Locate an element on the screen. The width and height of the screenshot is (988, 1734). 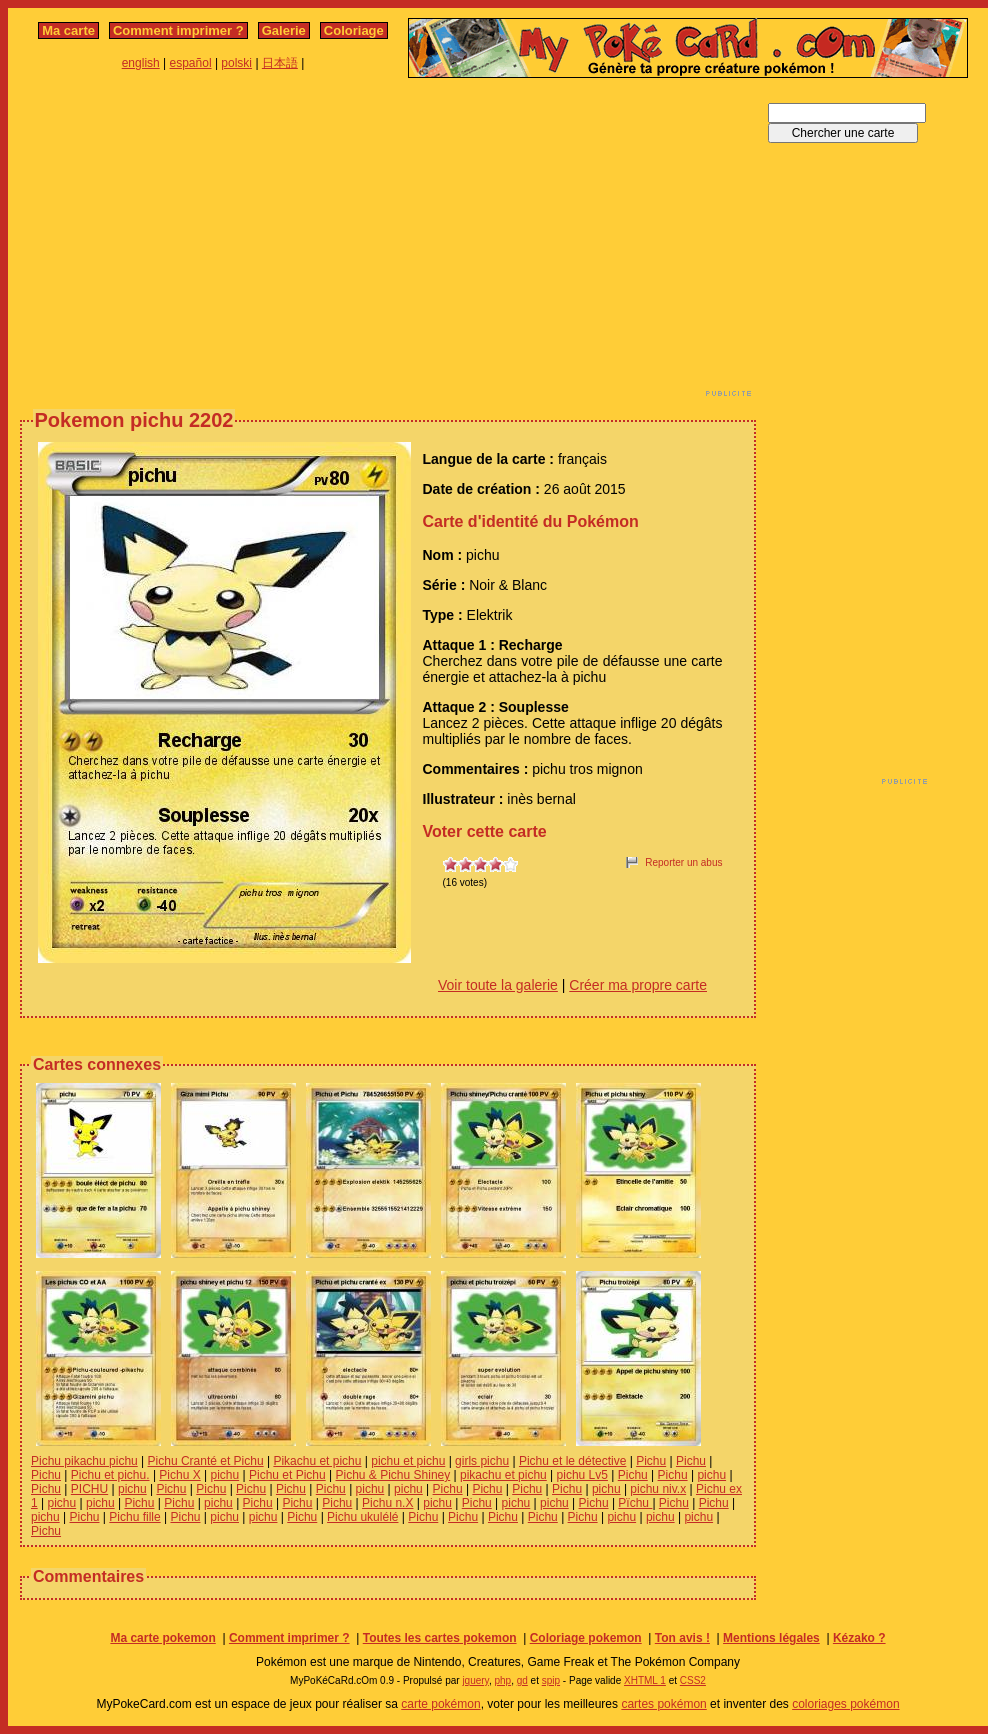
Pïchu is located at coordinates (635, 1503).